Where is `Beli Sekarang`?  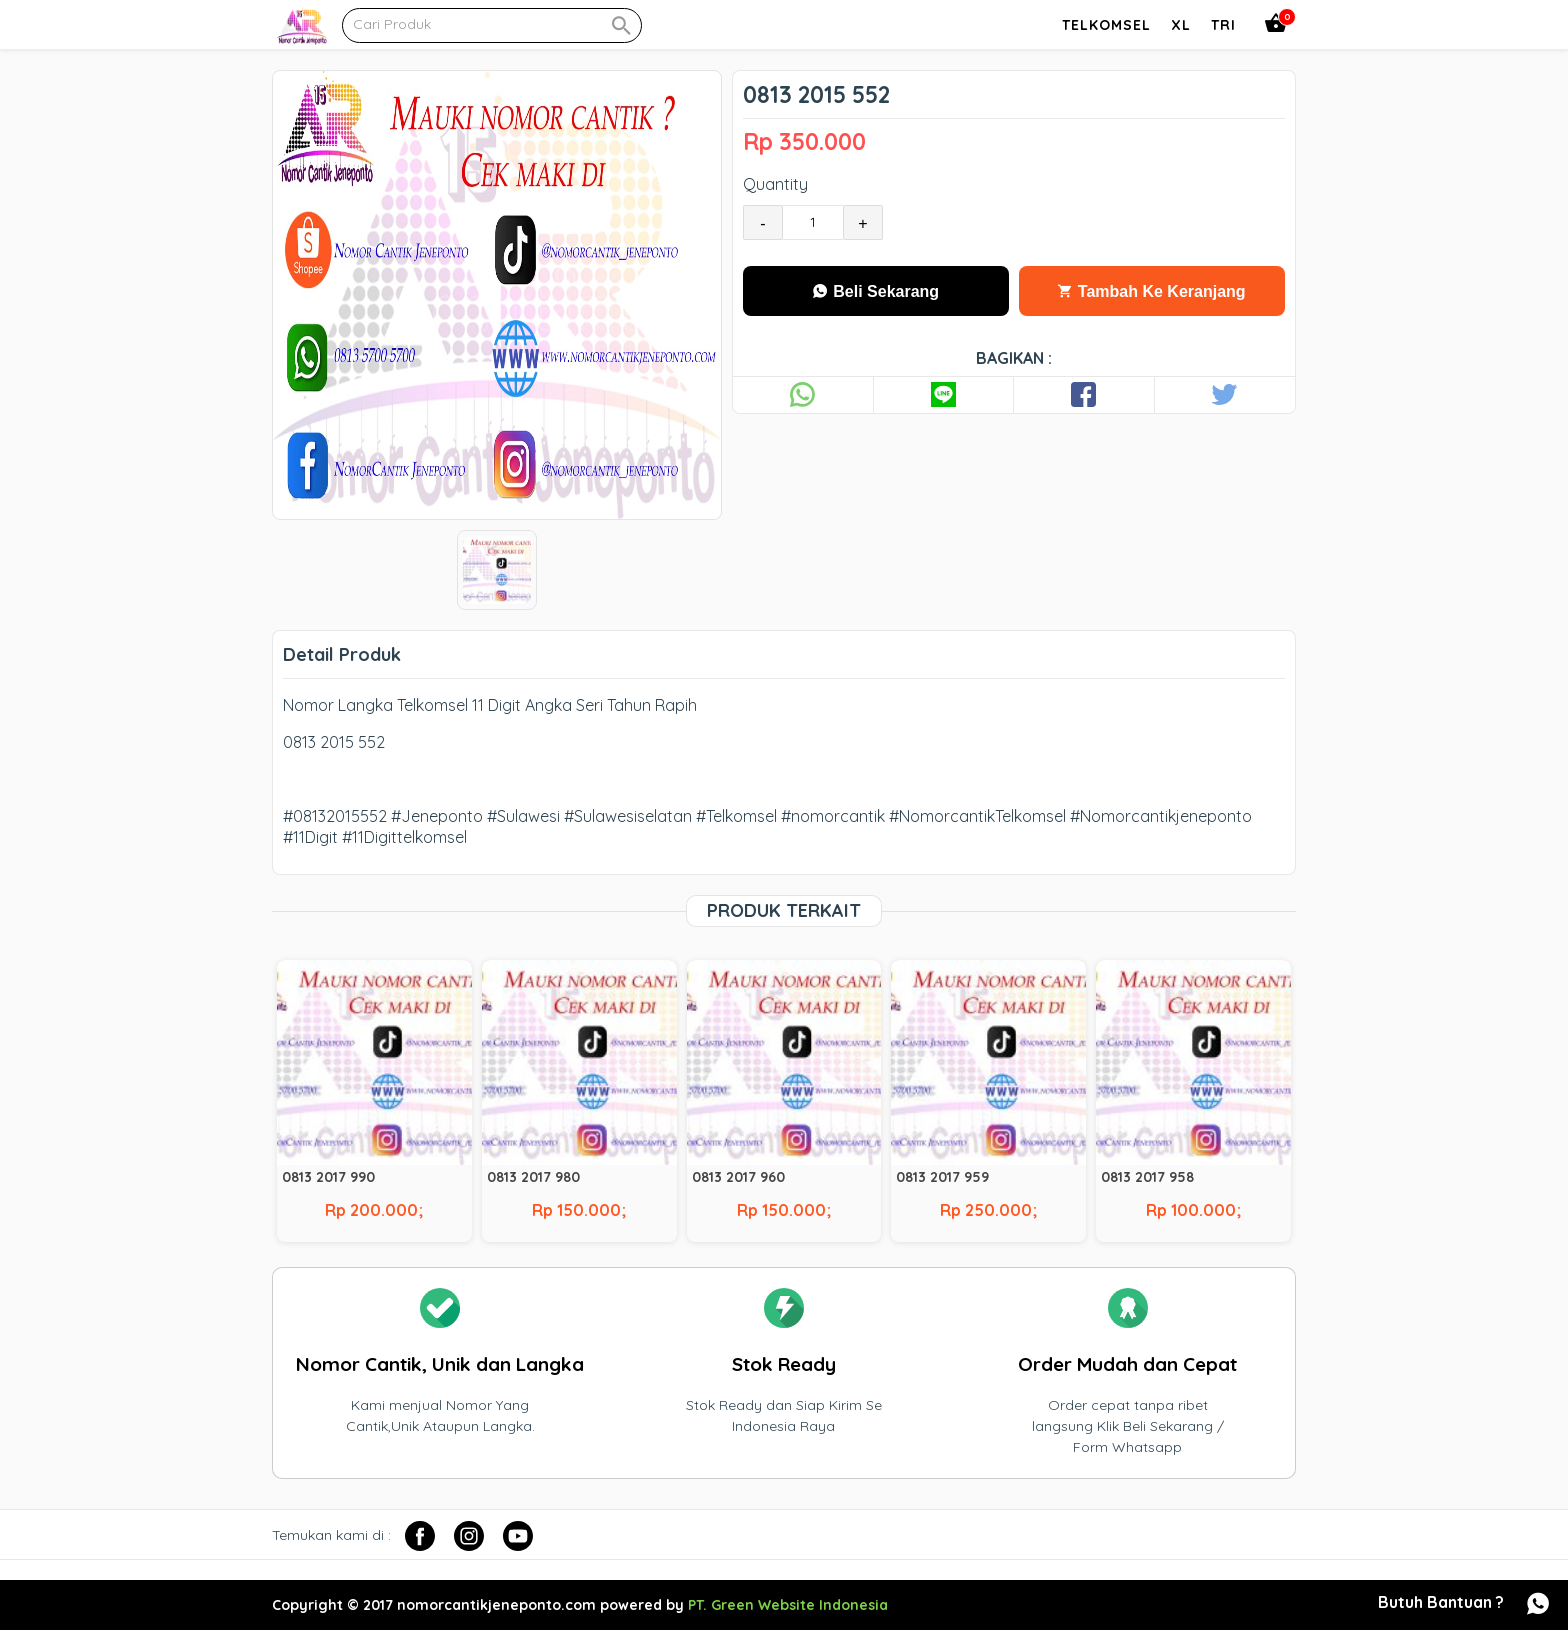
Beli Sekarang is located at coordinates (876, 291).